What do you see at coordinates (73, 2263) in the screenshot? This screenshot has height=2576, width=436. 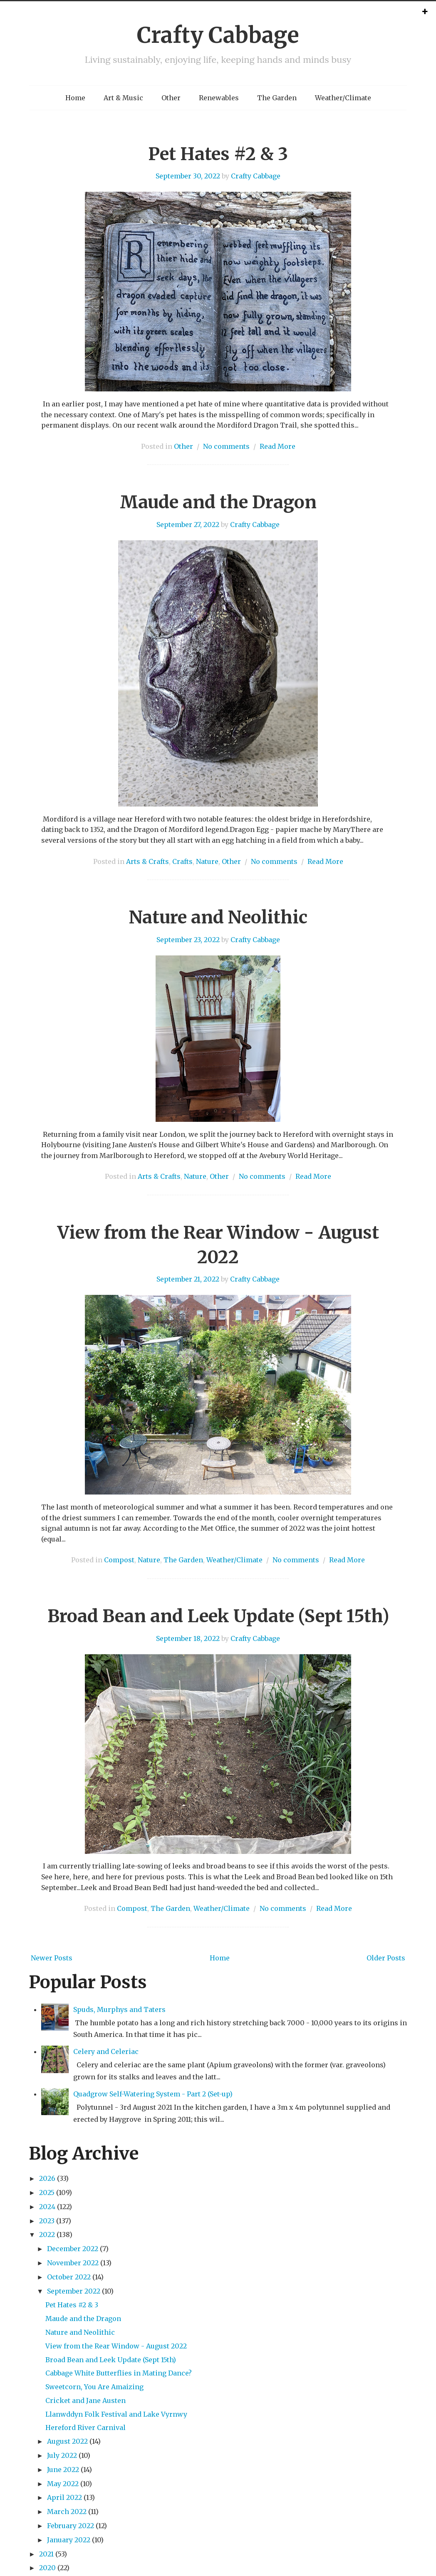 I see `November 2022` at bounding box center [73, 2263].